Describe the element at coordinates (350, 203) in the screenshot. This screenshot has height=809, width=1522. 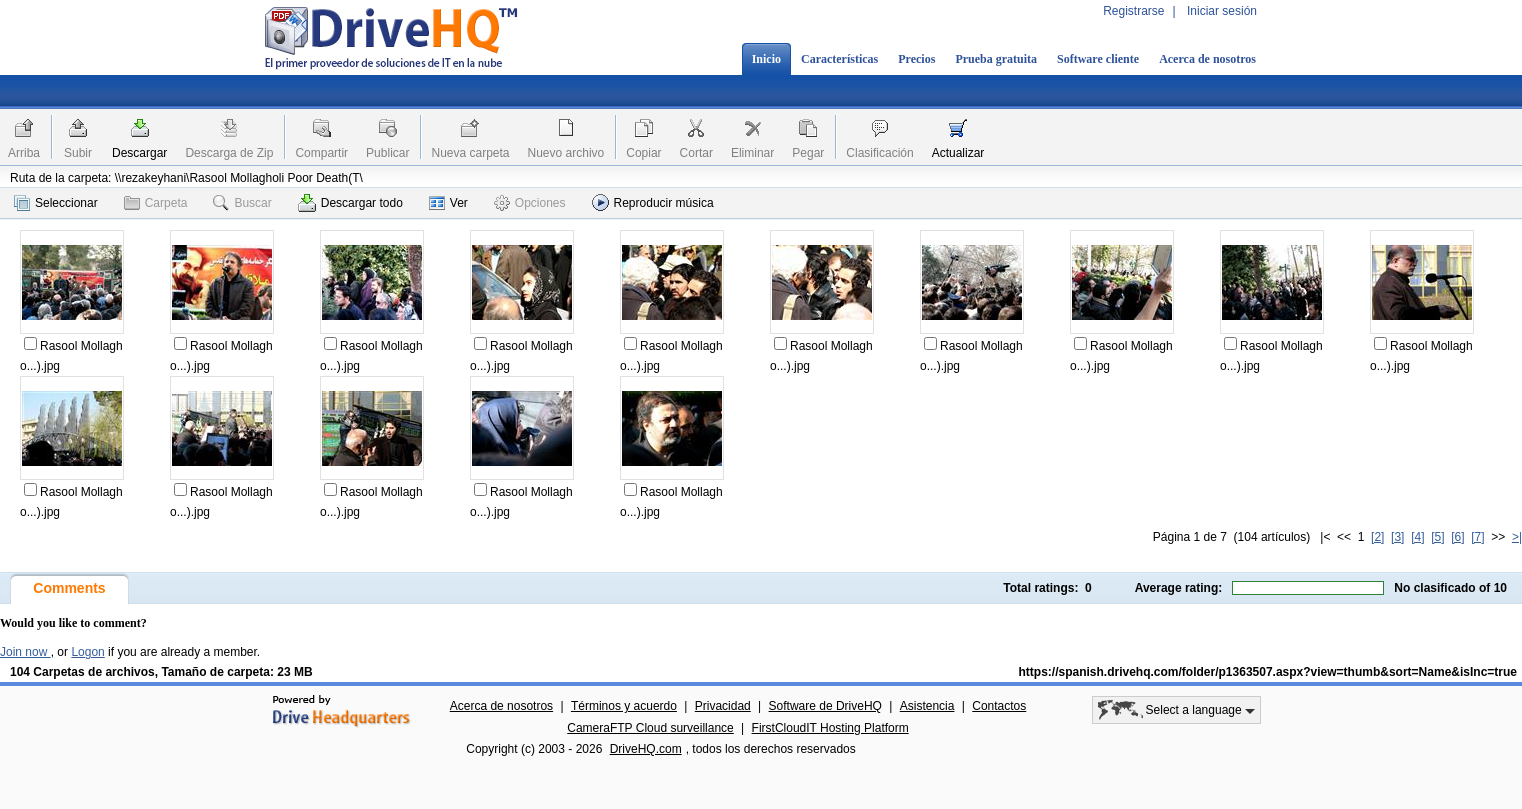
I see `Descargar todo` at that location.